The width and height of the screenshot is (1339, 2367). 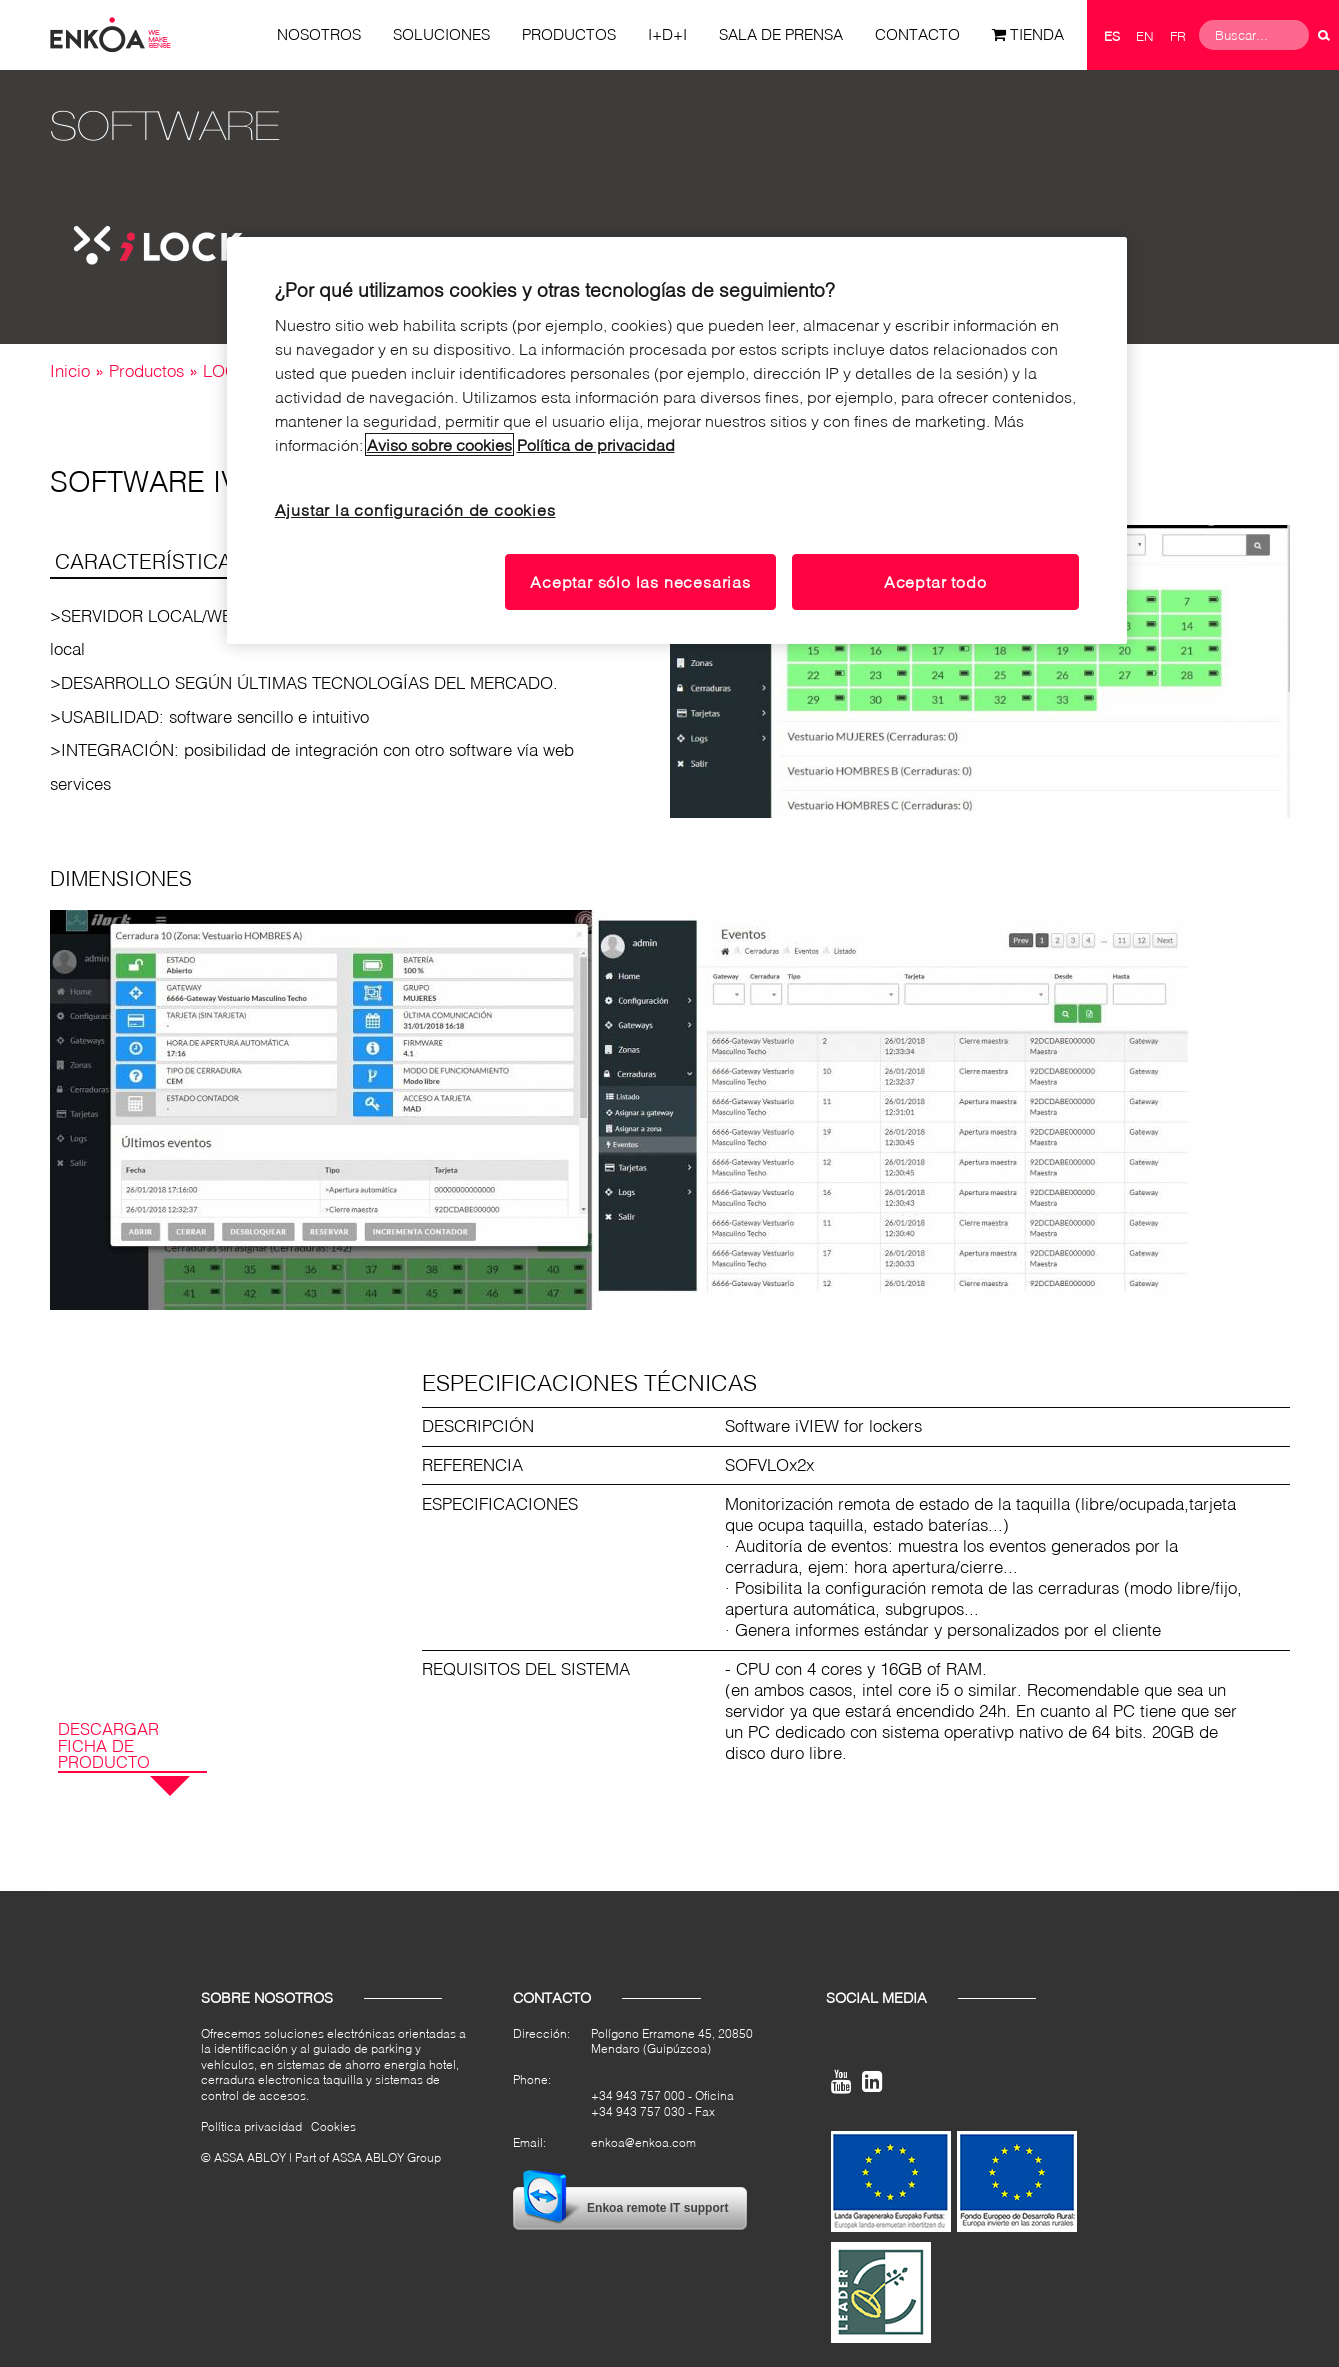 I want to click on Aceptar todo, so click(x=935, y=581).